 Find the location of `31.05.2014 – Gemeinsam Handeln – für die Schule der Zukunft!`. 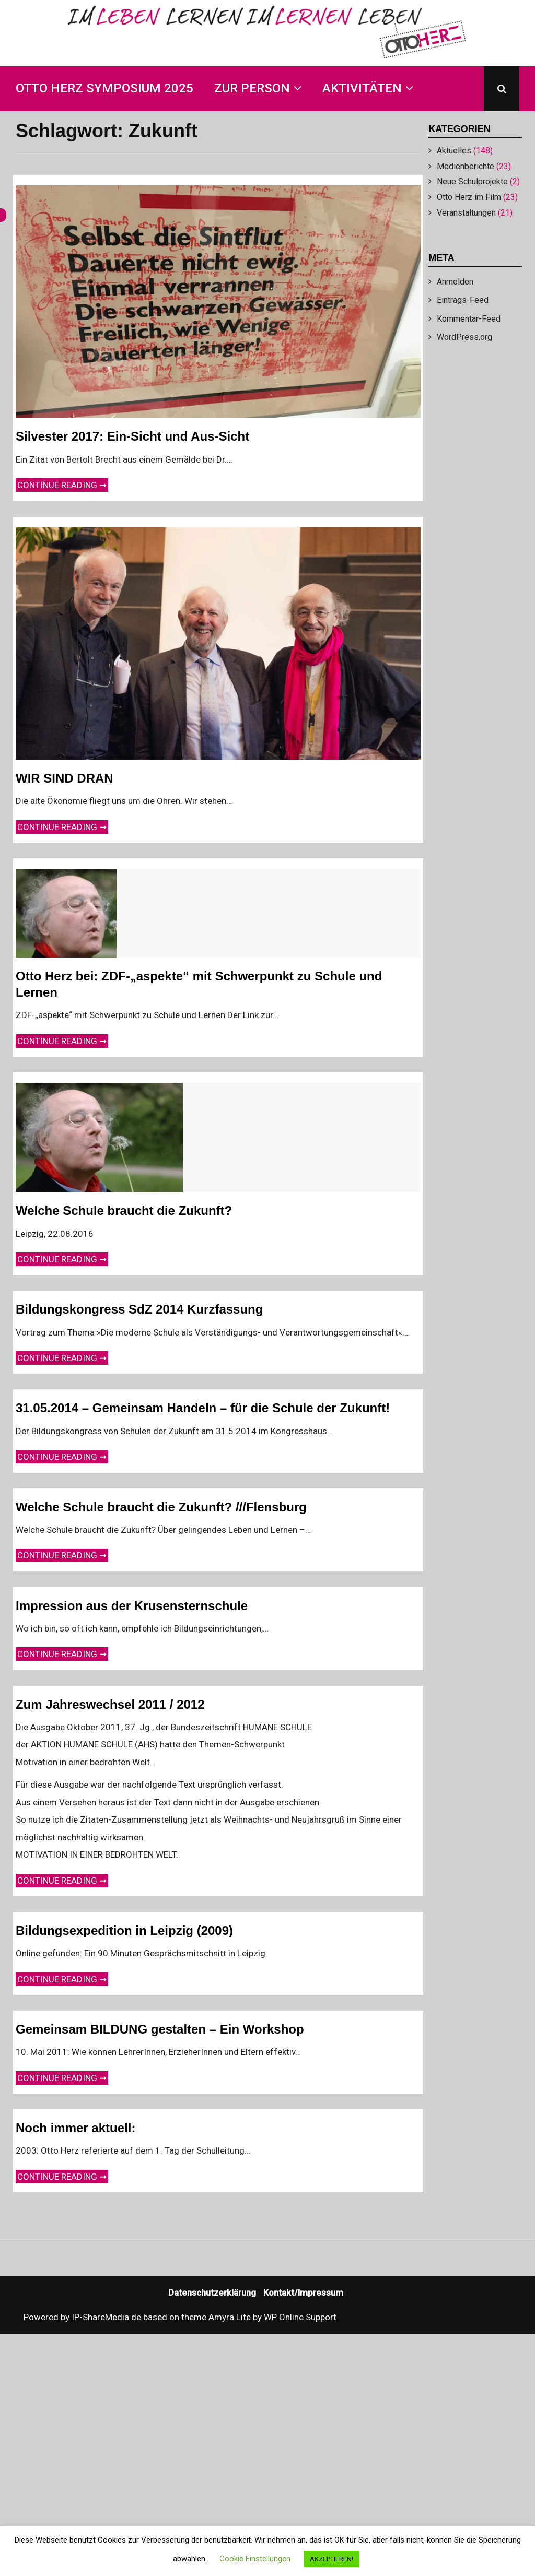

31.05.2014 – Gemeinsam Handeln – für die Schule der Zukunft! is located at coordinates (203, 1408).